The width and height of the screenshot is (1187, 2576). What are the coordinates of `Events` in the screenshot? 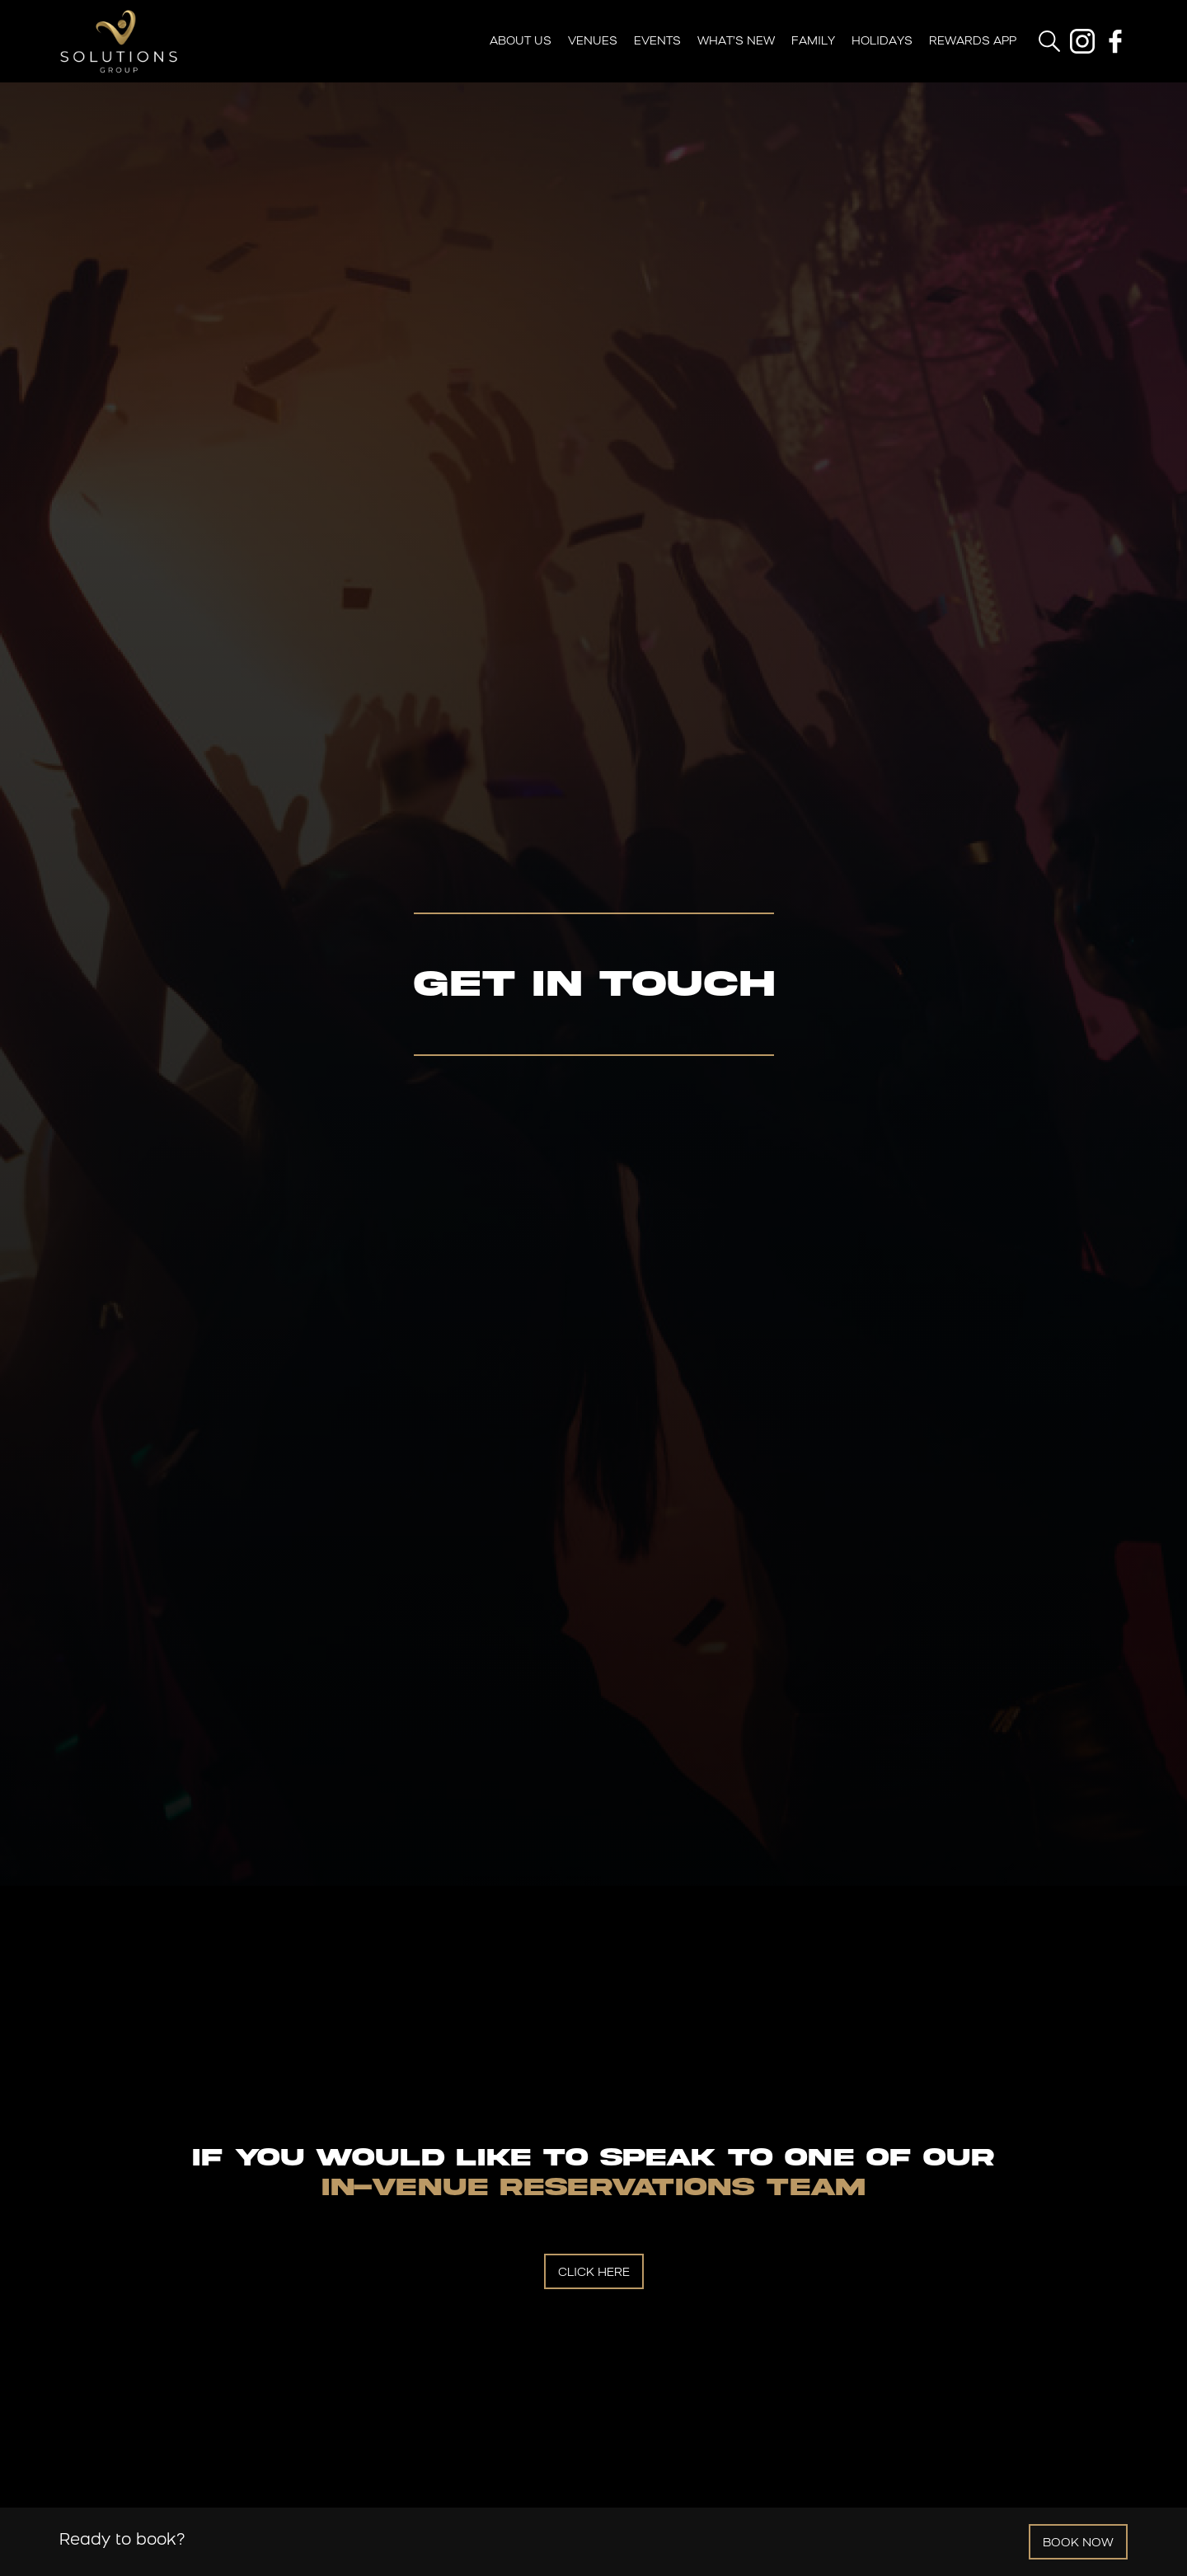 It's located at (657, 41).